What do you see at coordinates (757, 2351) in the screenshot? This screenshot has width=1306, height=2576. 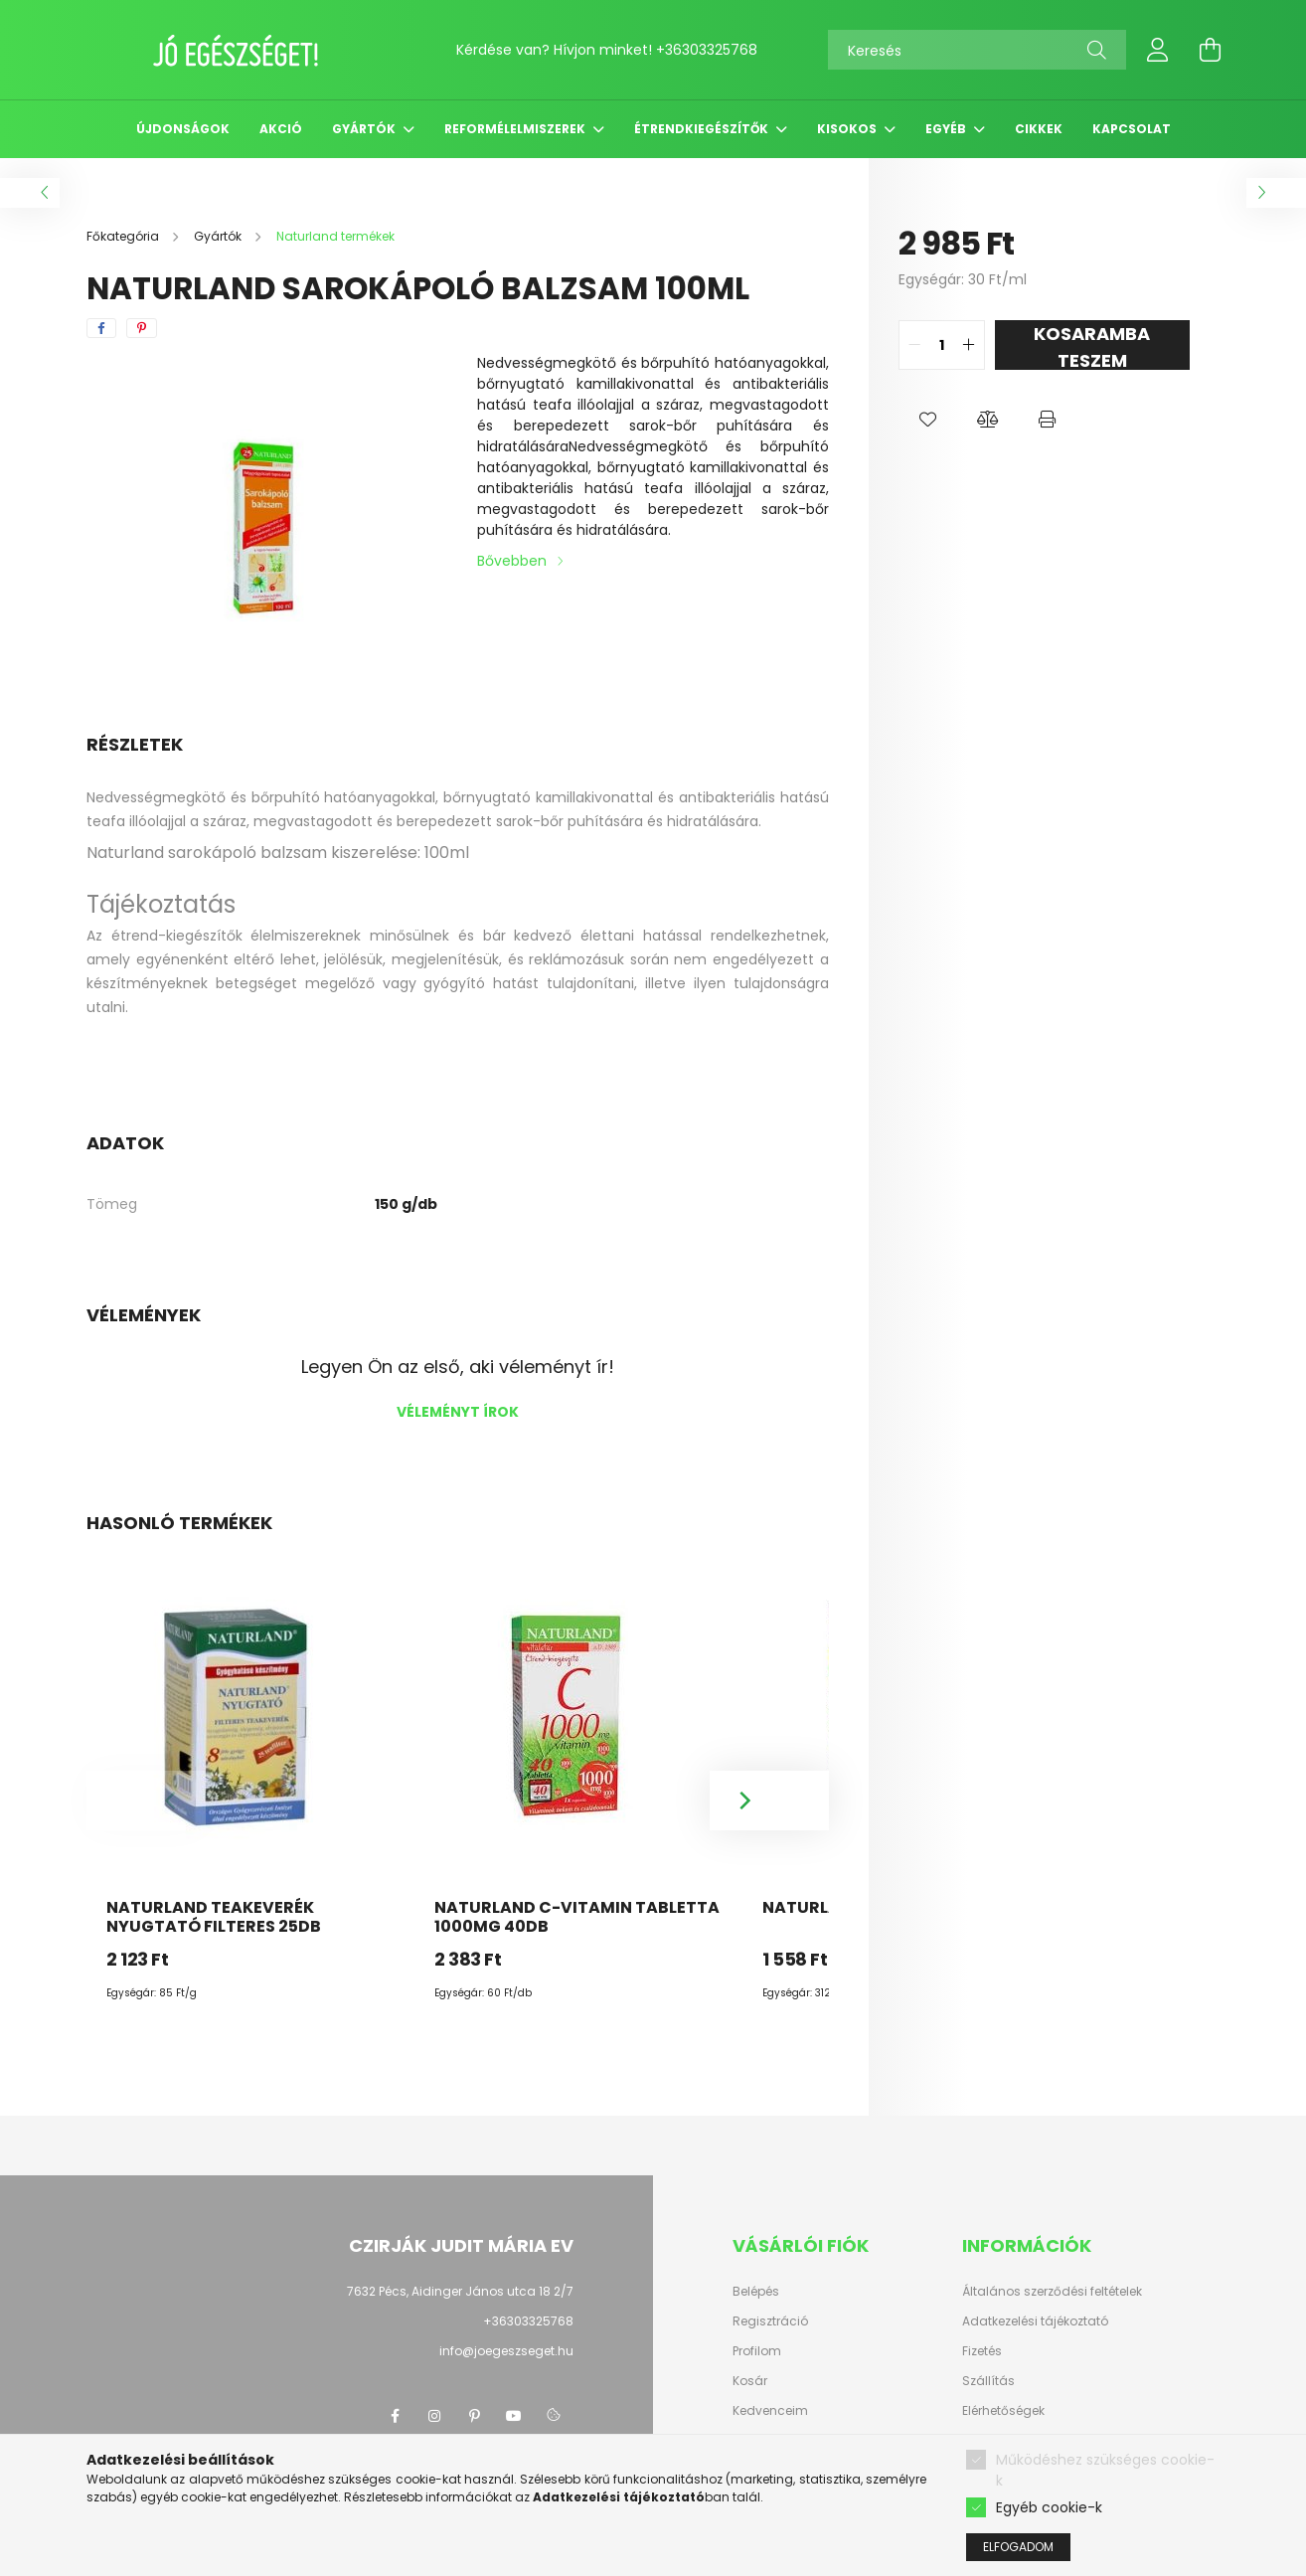 I see `Profilom` at bounding box center [757, 2351].